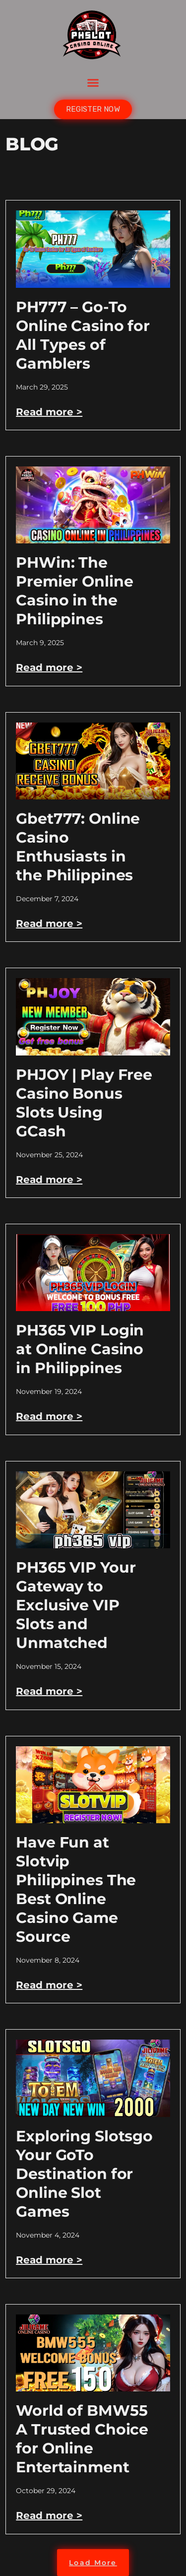 The height and width of the screenshot is (2576, 186). What do you see at coordinates (76, 1889) in the screenshot?
I see `Have Fun at Slotvip Philippines The Best Online Casino Game Source` at bounding box center [76, 1889].